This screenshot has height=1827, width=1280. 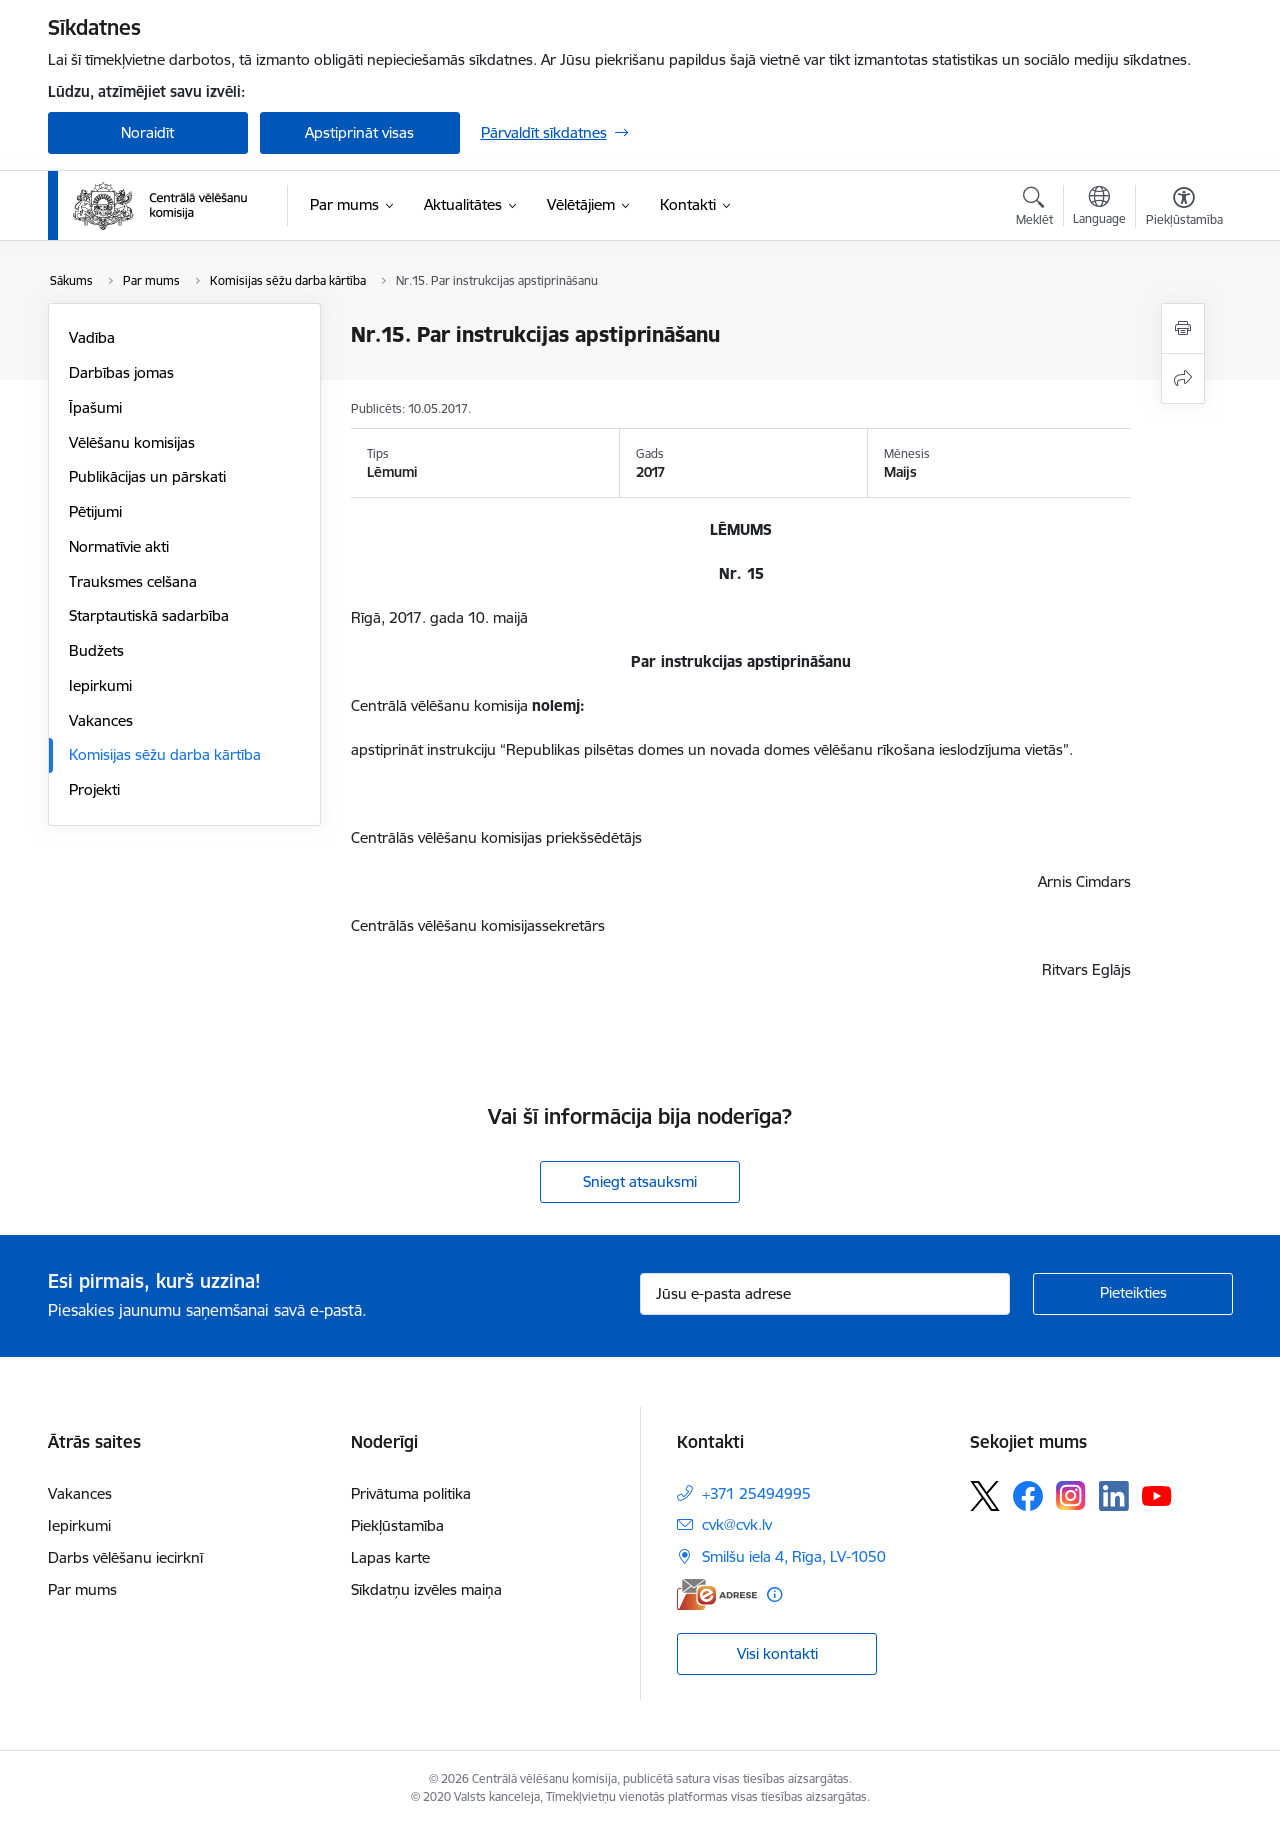 What do you see at coordinates (125, 1557) in the screenshot?
I see `Darbs vēlēšanu iecirknī` at bounding box center [125, 1557].